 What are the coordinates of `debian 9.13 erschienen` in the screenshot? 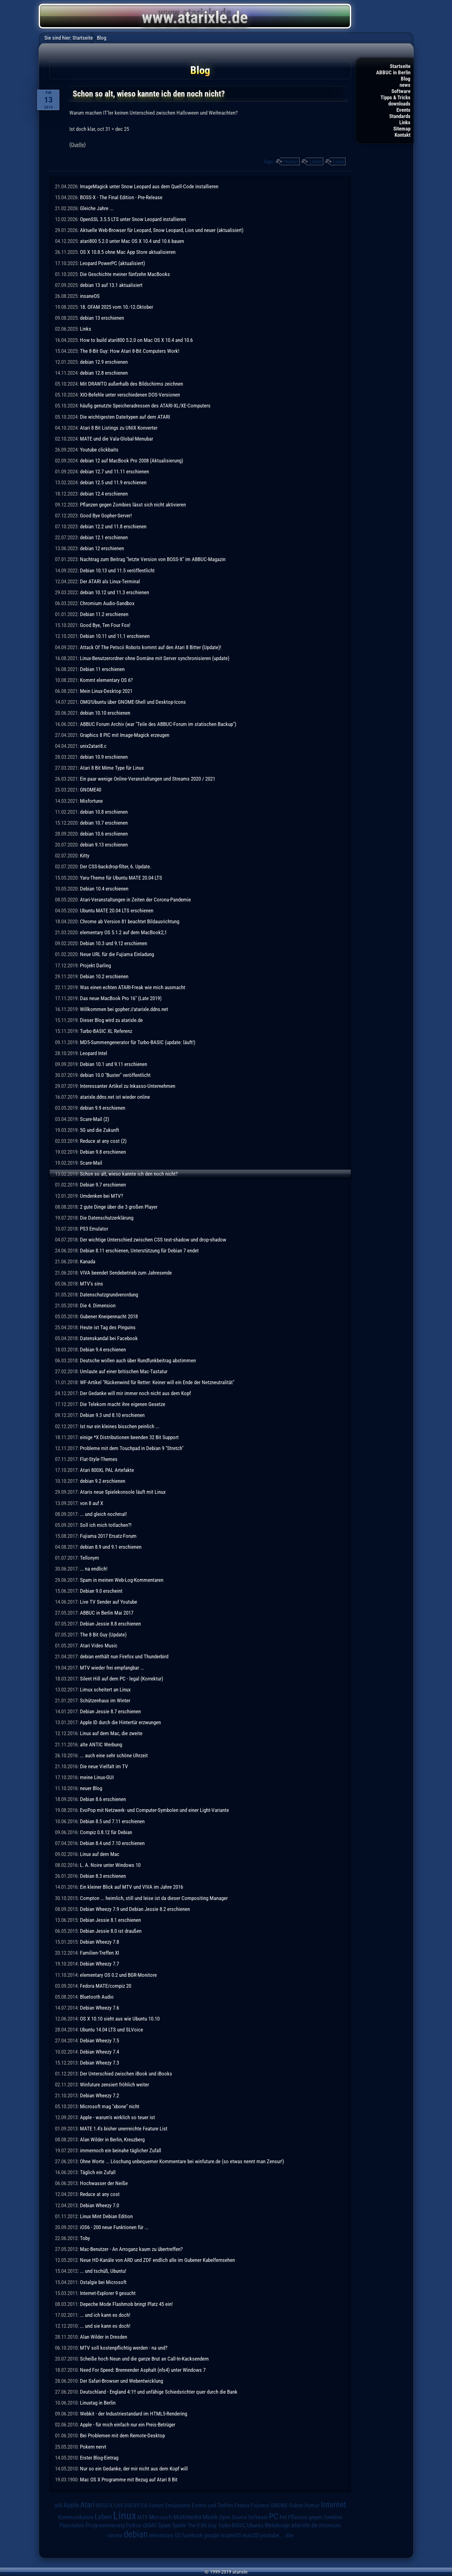 It's located at (104, 844).